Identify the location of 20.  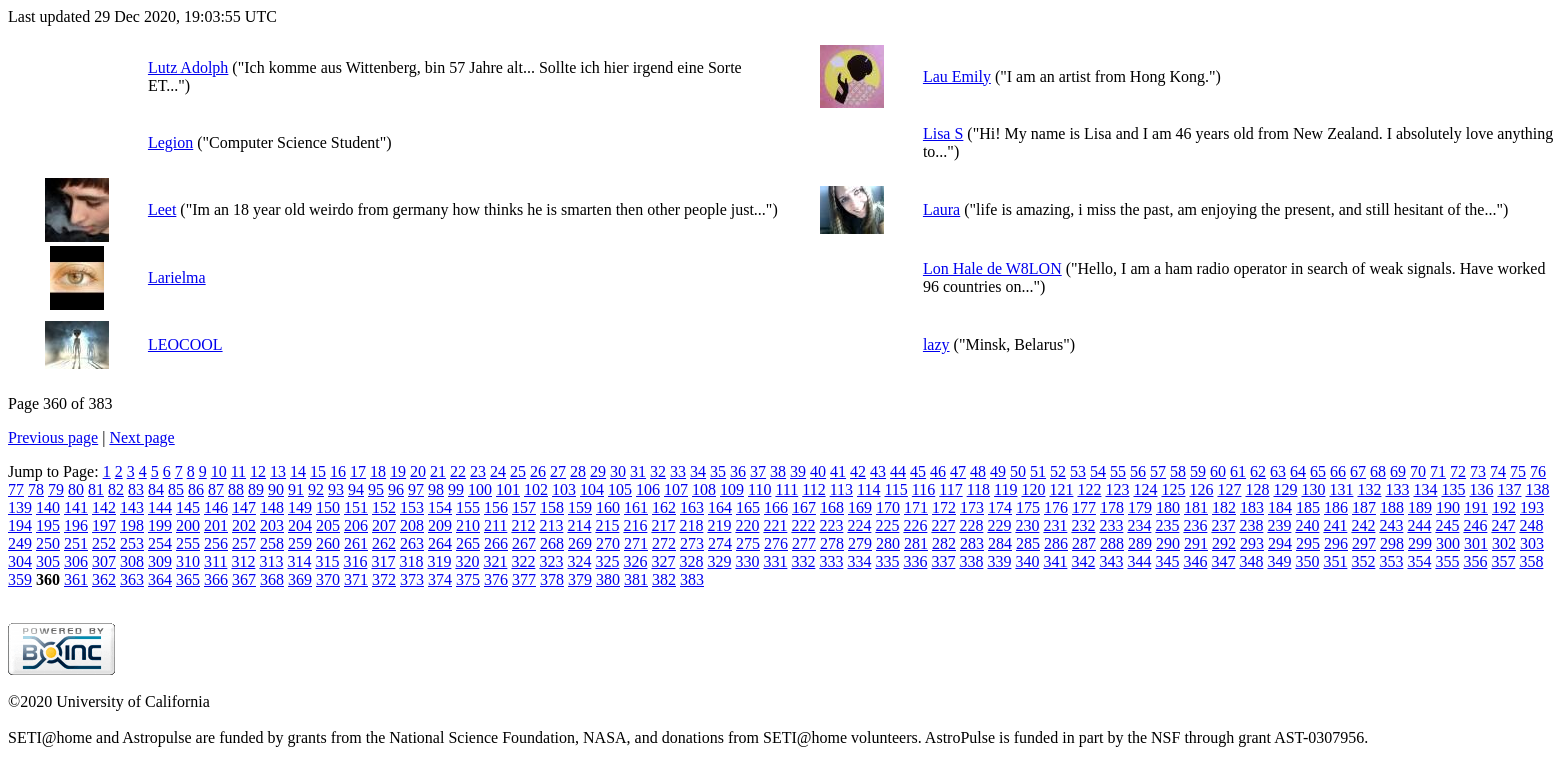
(418, 471).